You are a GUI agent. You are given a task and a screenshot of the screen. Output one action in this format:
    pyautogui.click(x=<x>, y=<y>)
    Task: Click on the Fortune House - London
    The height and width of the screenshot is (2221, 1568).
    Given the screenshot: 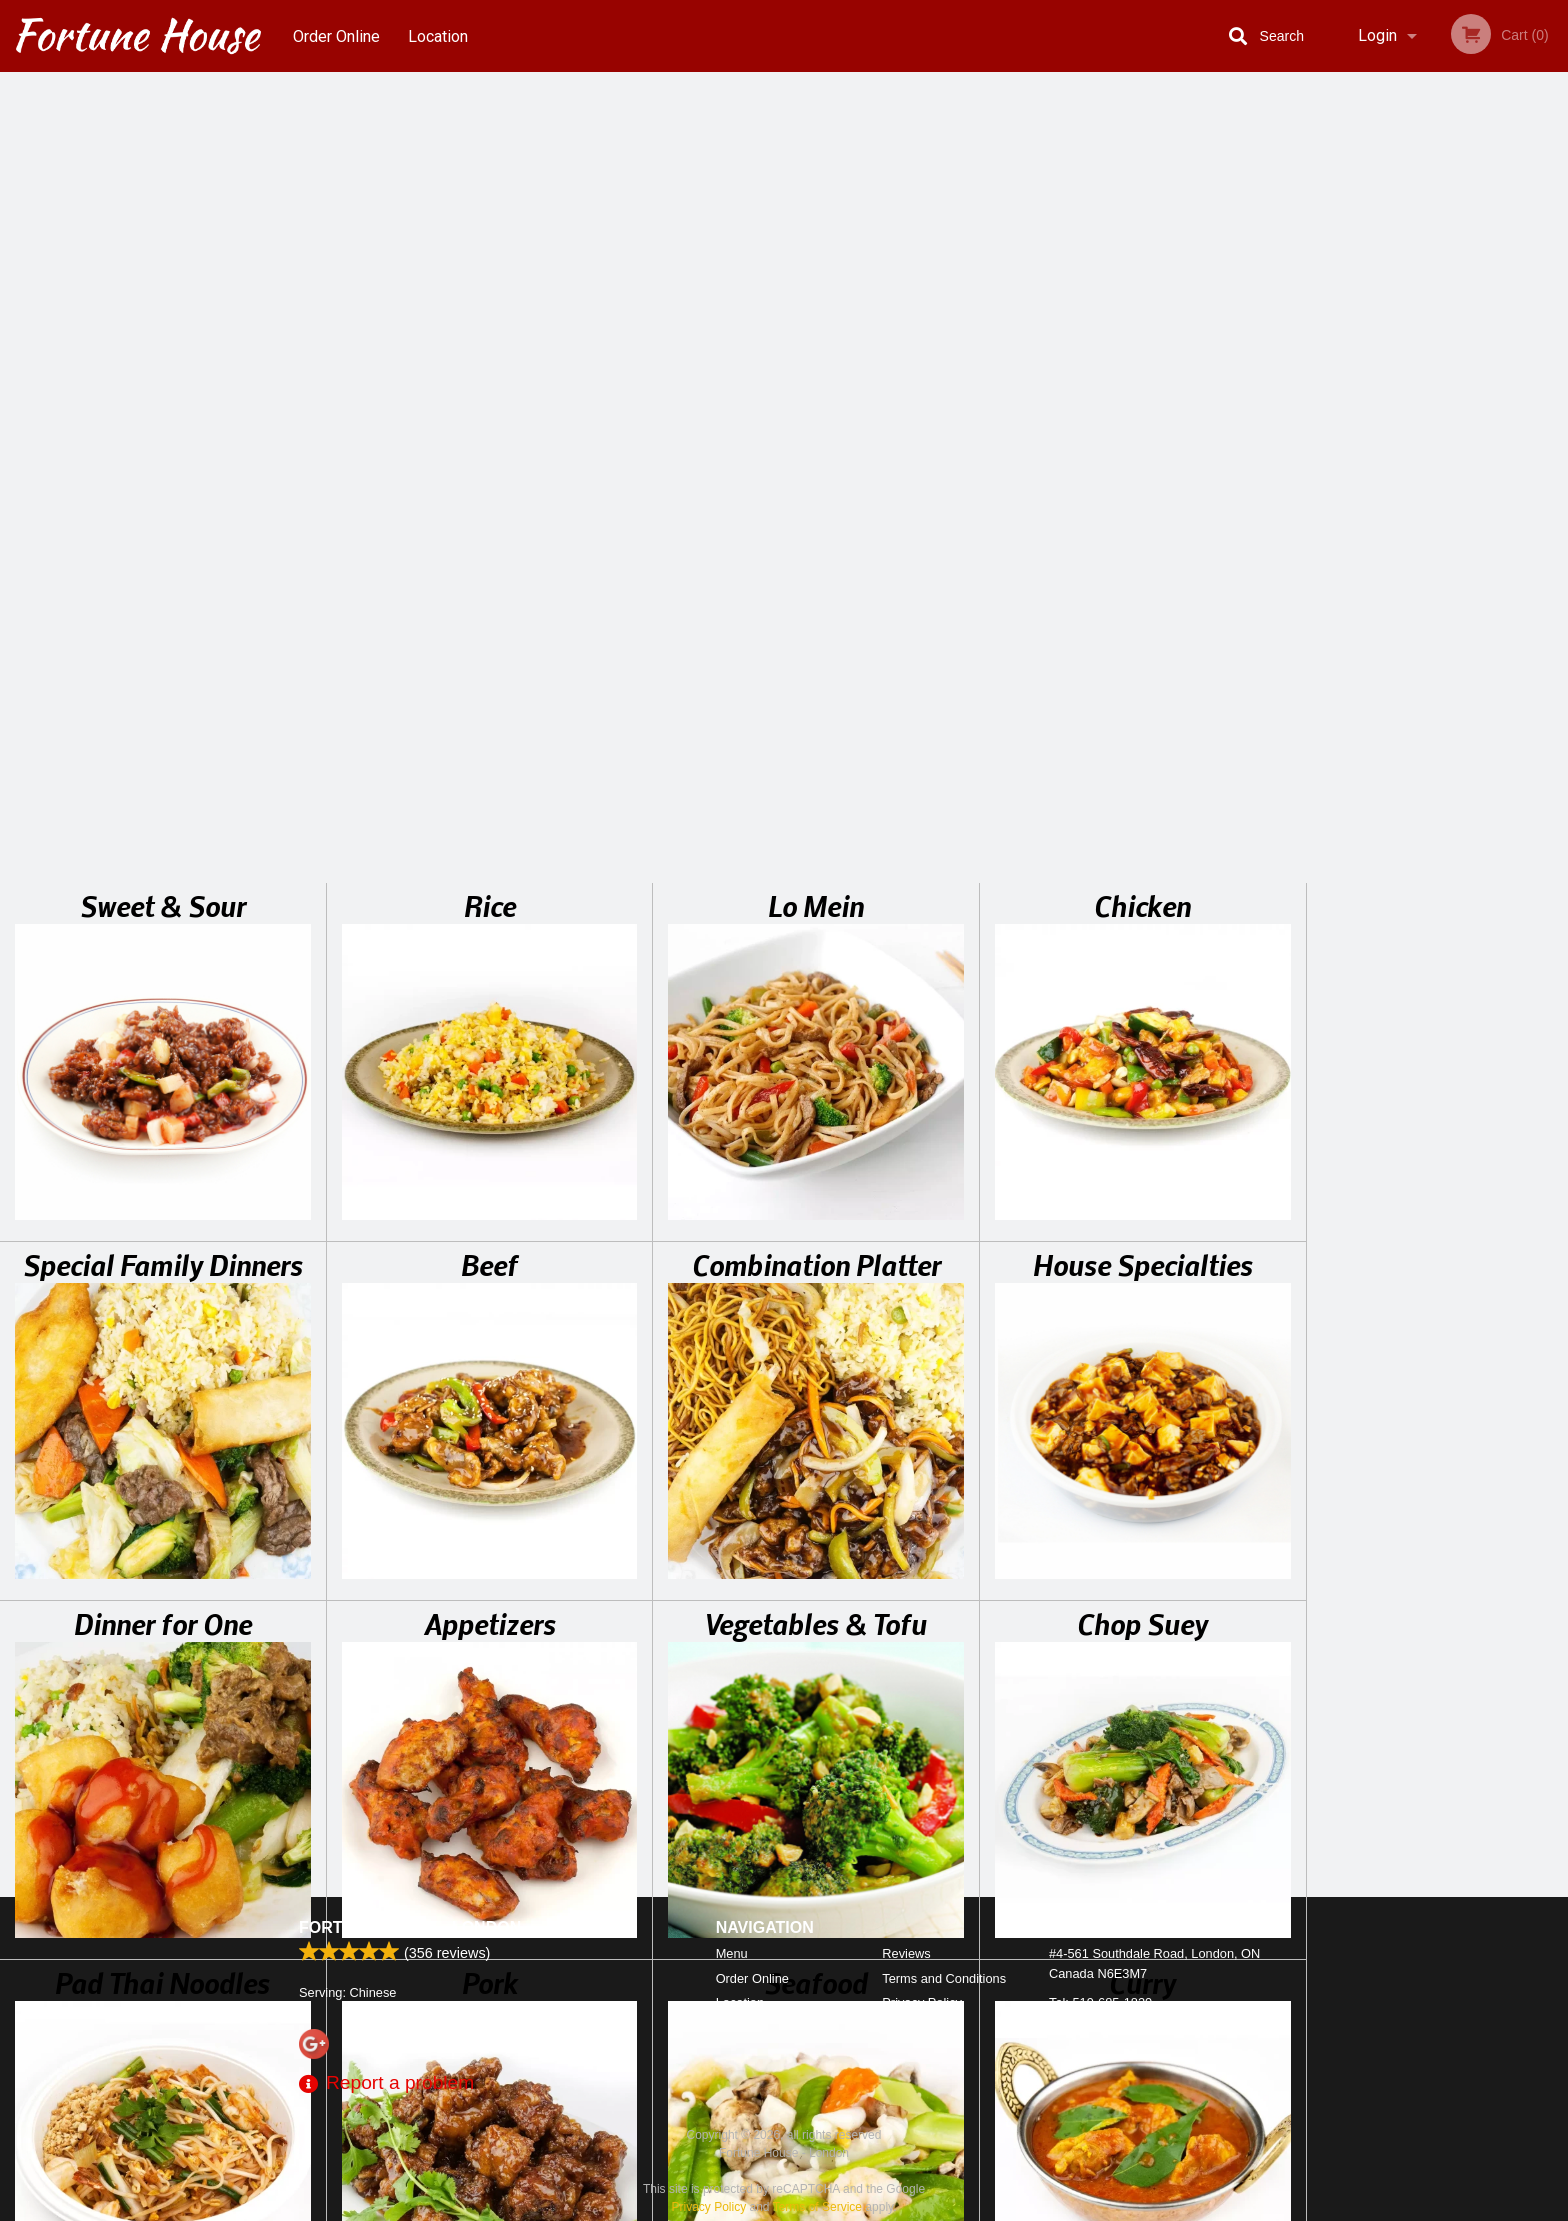 What is the action you would take?
    pyautogui.click(x=410, y=1927)
    